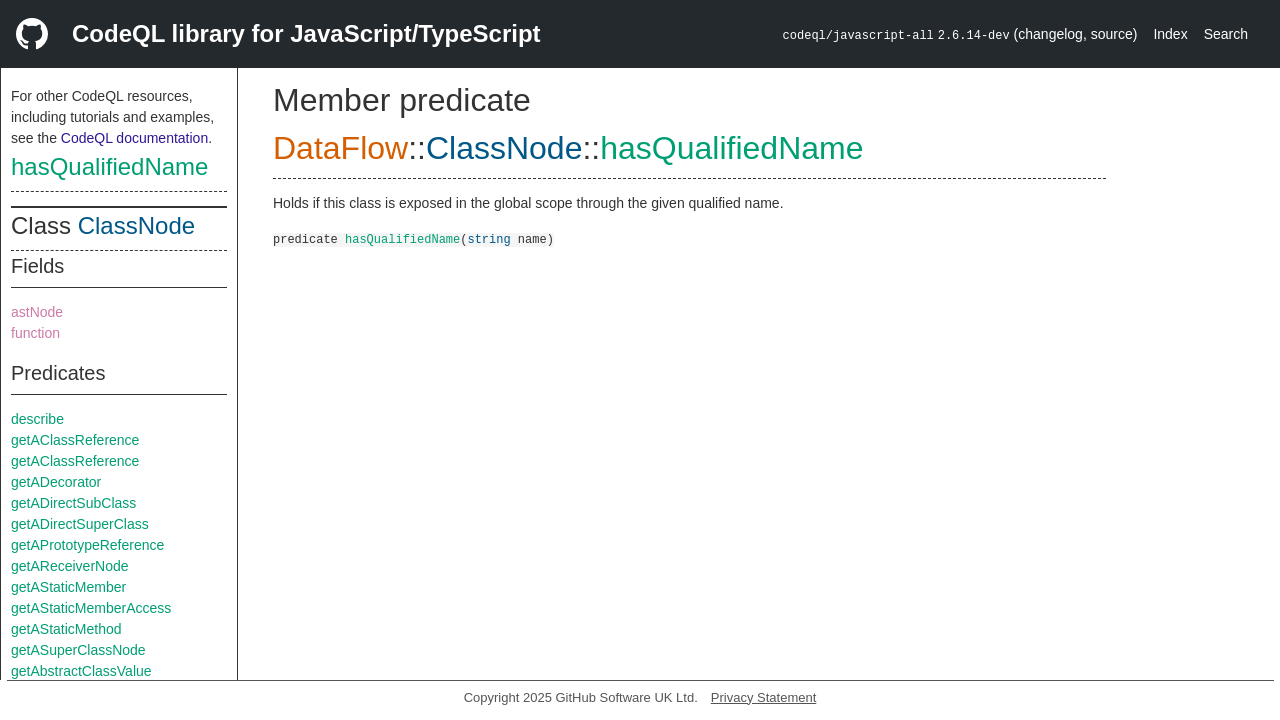  I want to click on getAReceiverNode, so click(70, 566).